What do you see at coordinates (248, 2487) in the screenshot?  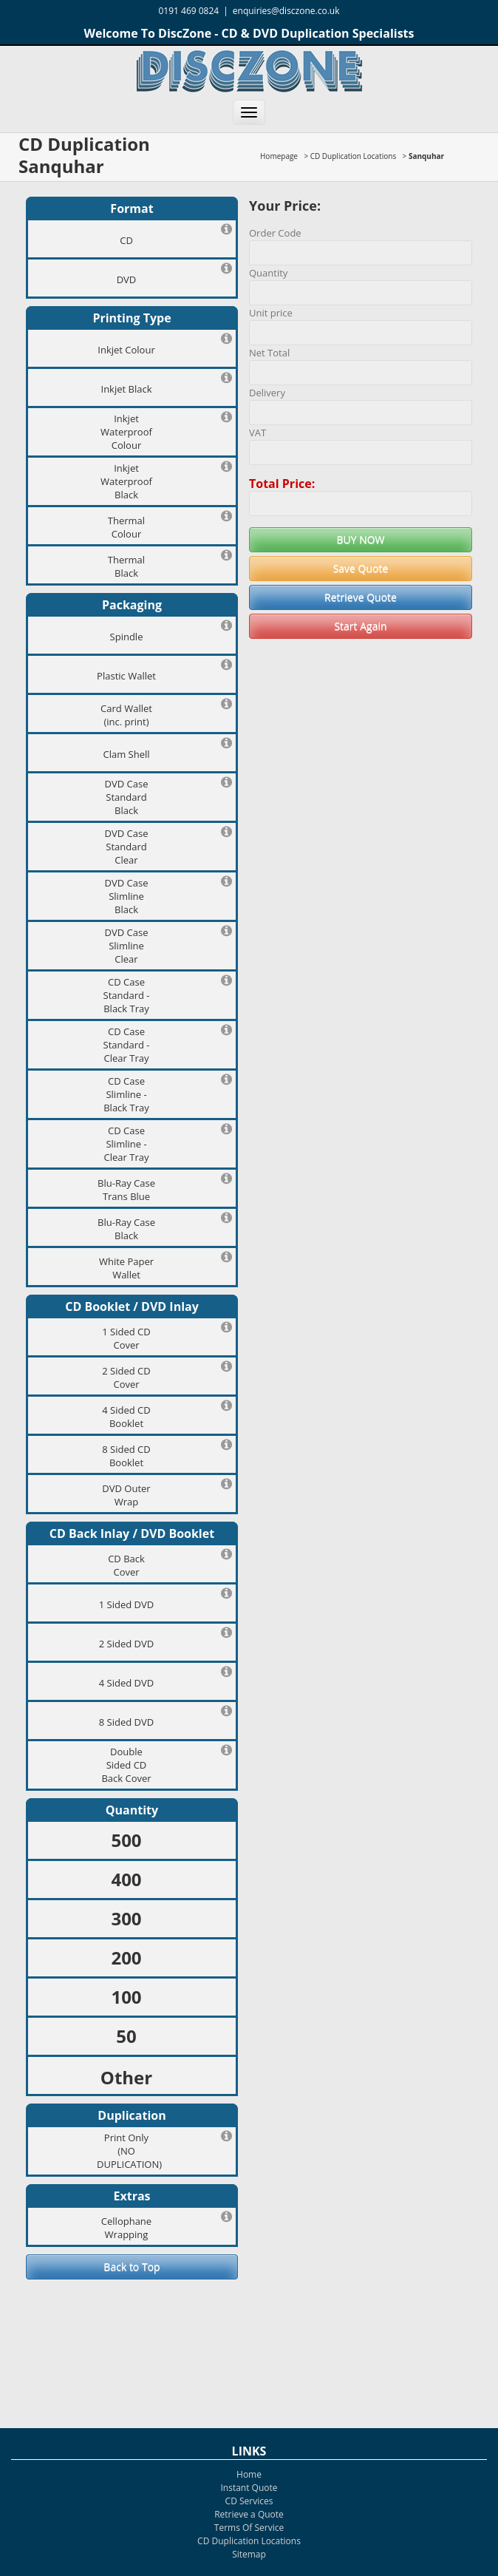 I see `Instant Quote` at bounding box center [248, 2487].